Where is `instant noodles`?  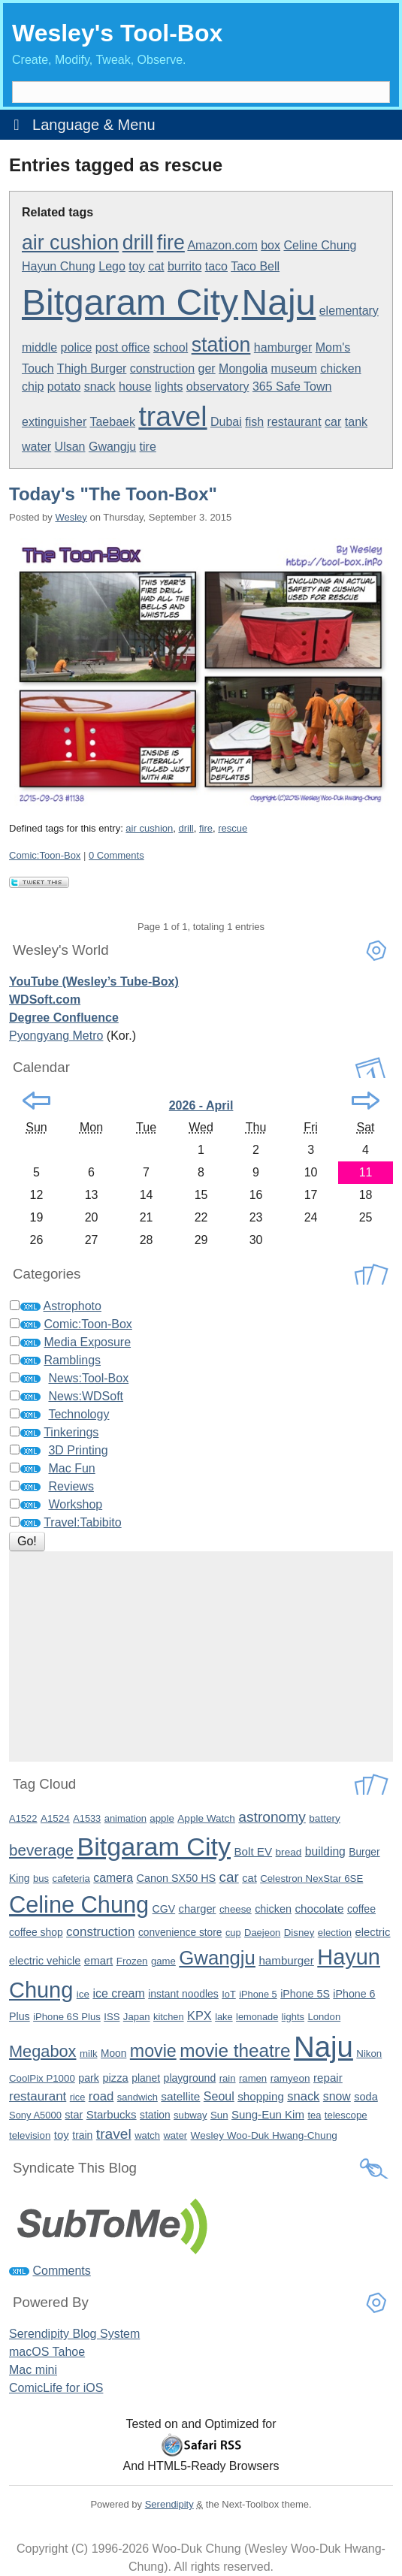
instant noodles is located at coordinates (183, 1994).